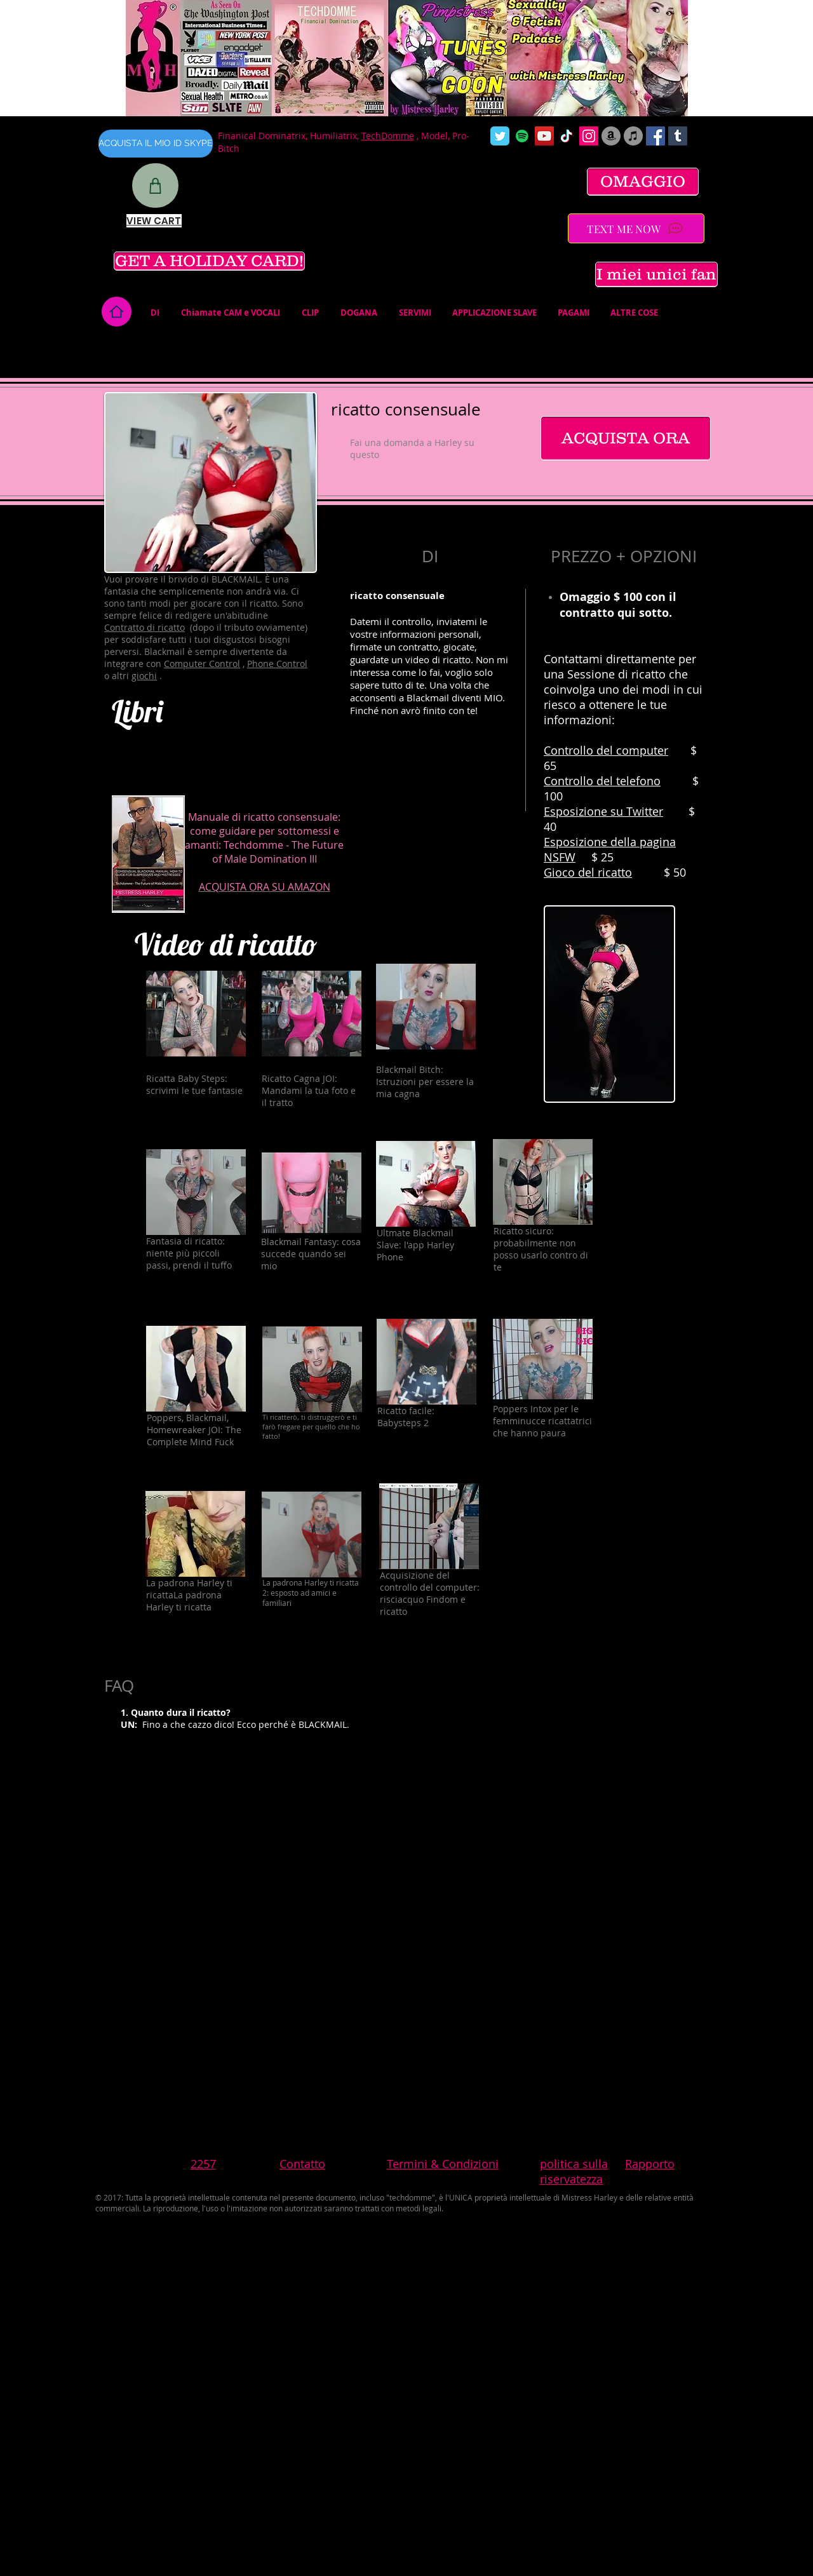 The height and width of the screenshot is (2576, 813). I want to click on [Tumblr Social Icon], so click(677, 135).